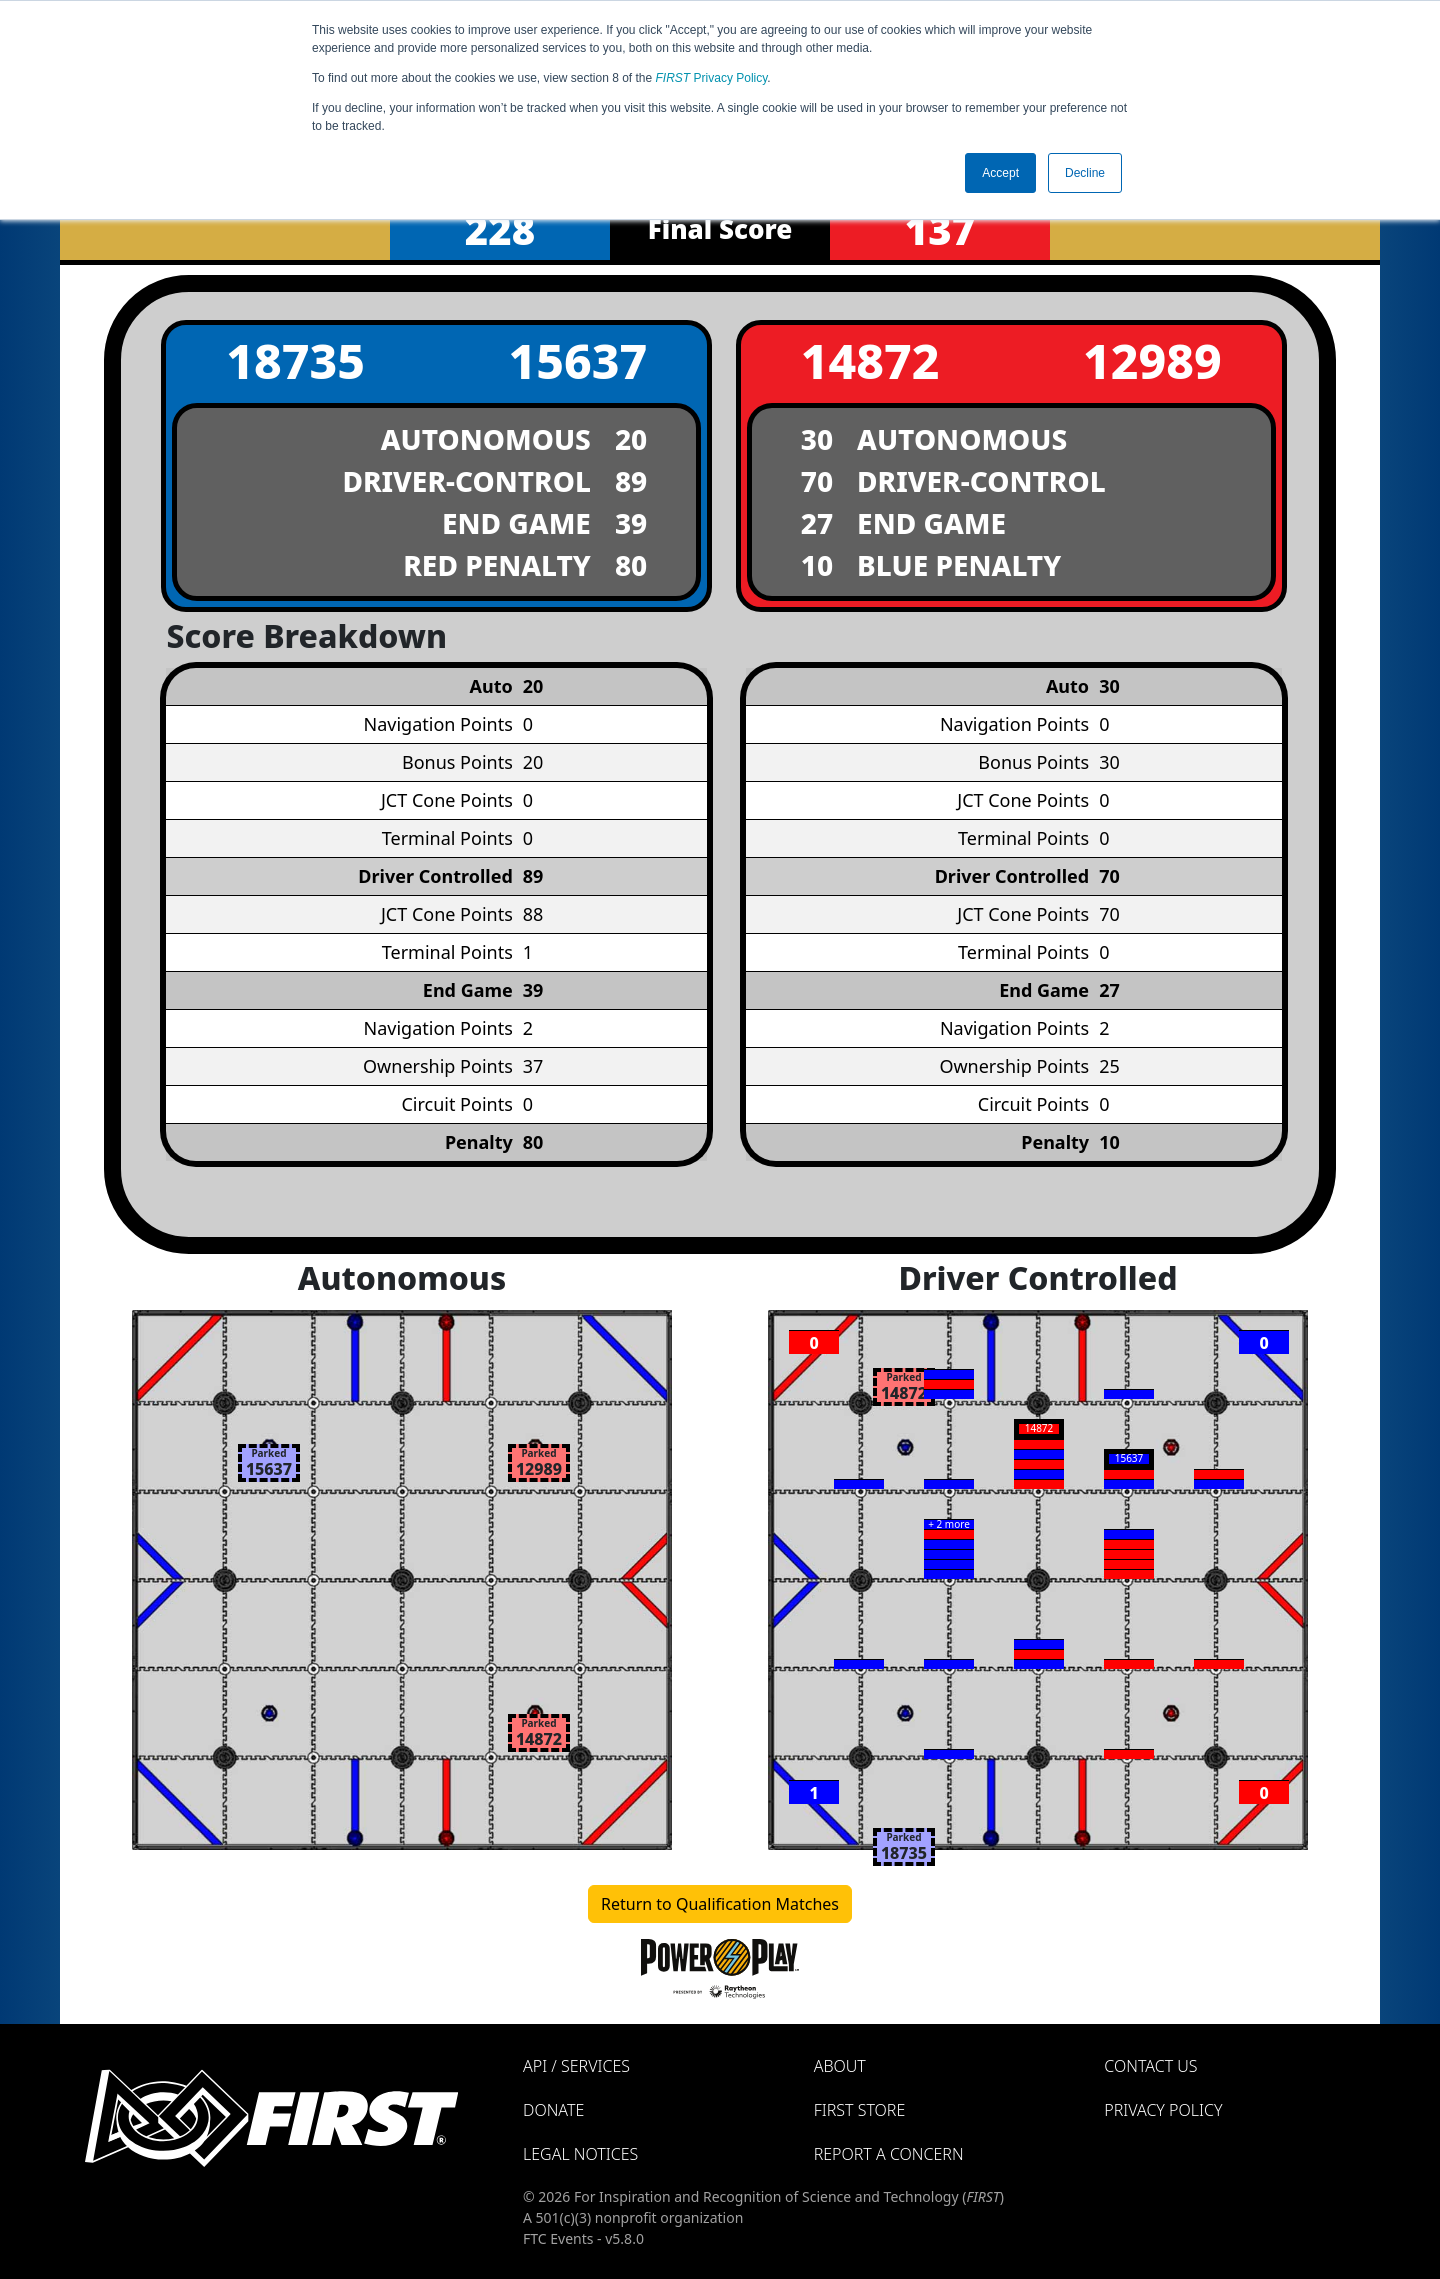 The image size is (1440, 2279). Describe the element at coordinates (860, 2110) in the screenshot. I see `FIRST Store` at that location.